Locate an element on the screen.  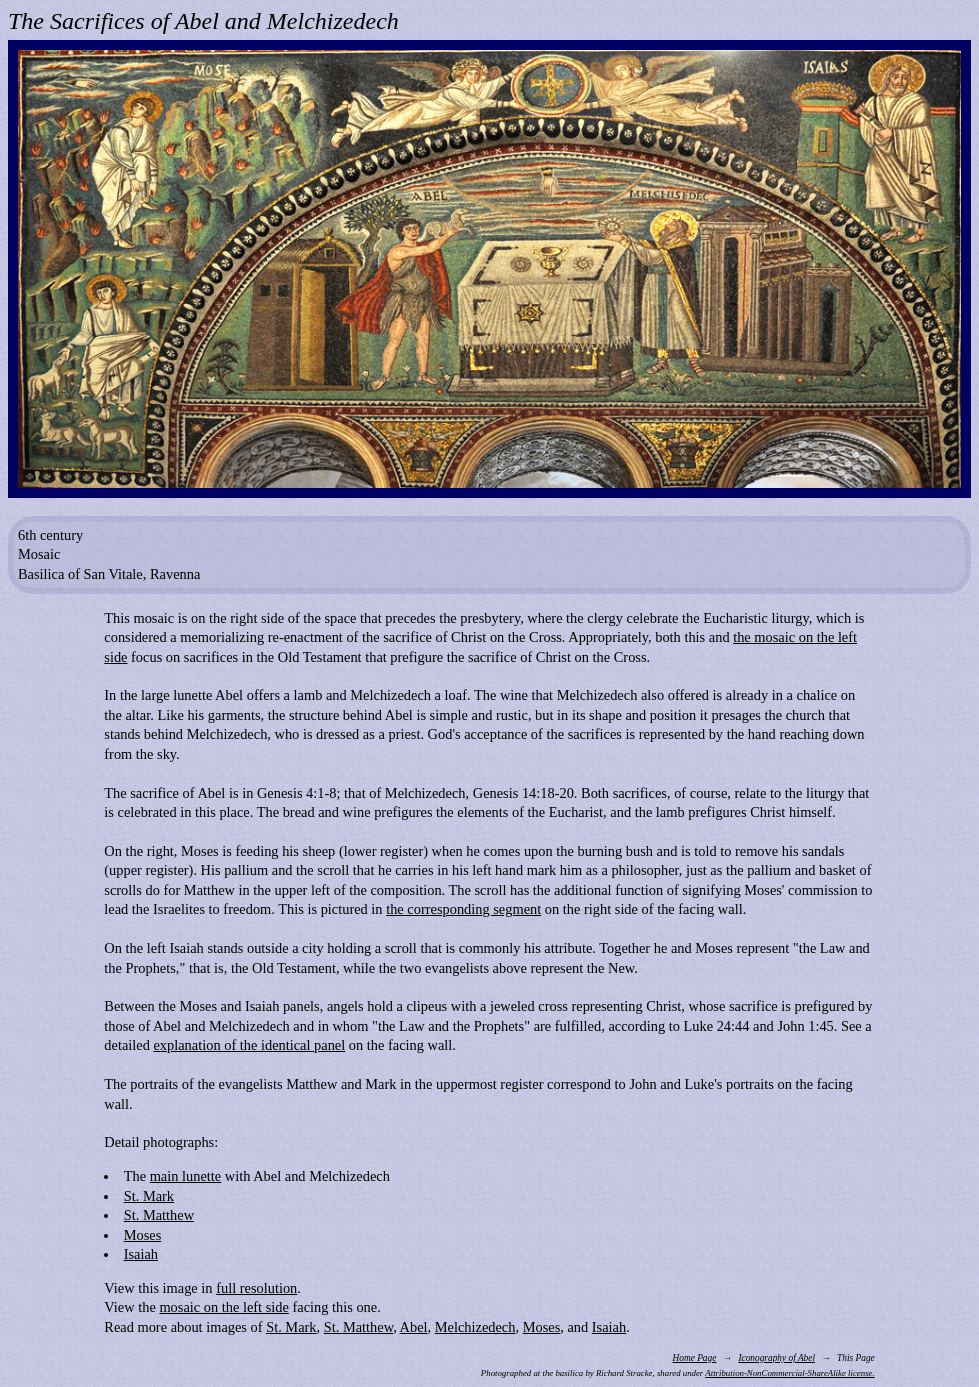
main lunette is located at coordinates (186, 1176).